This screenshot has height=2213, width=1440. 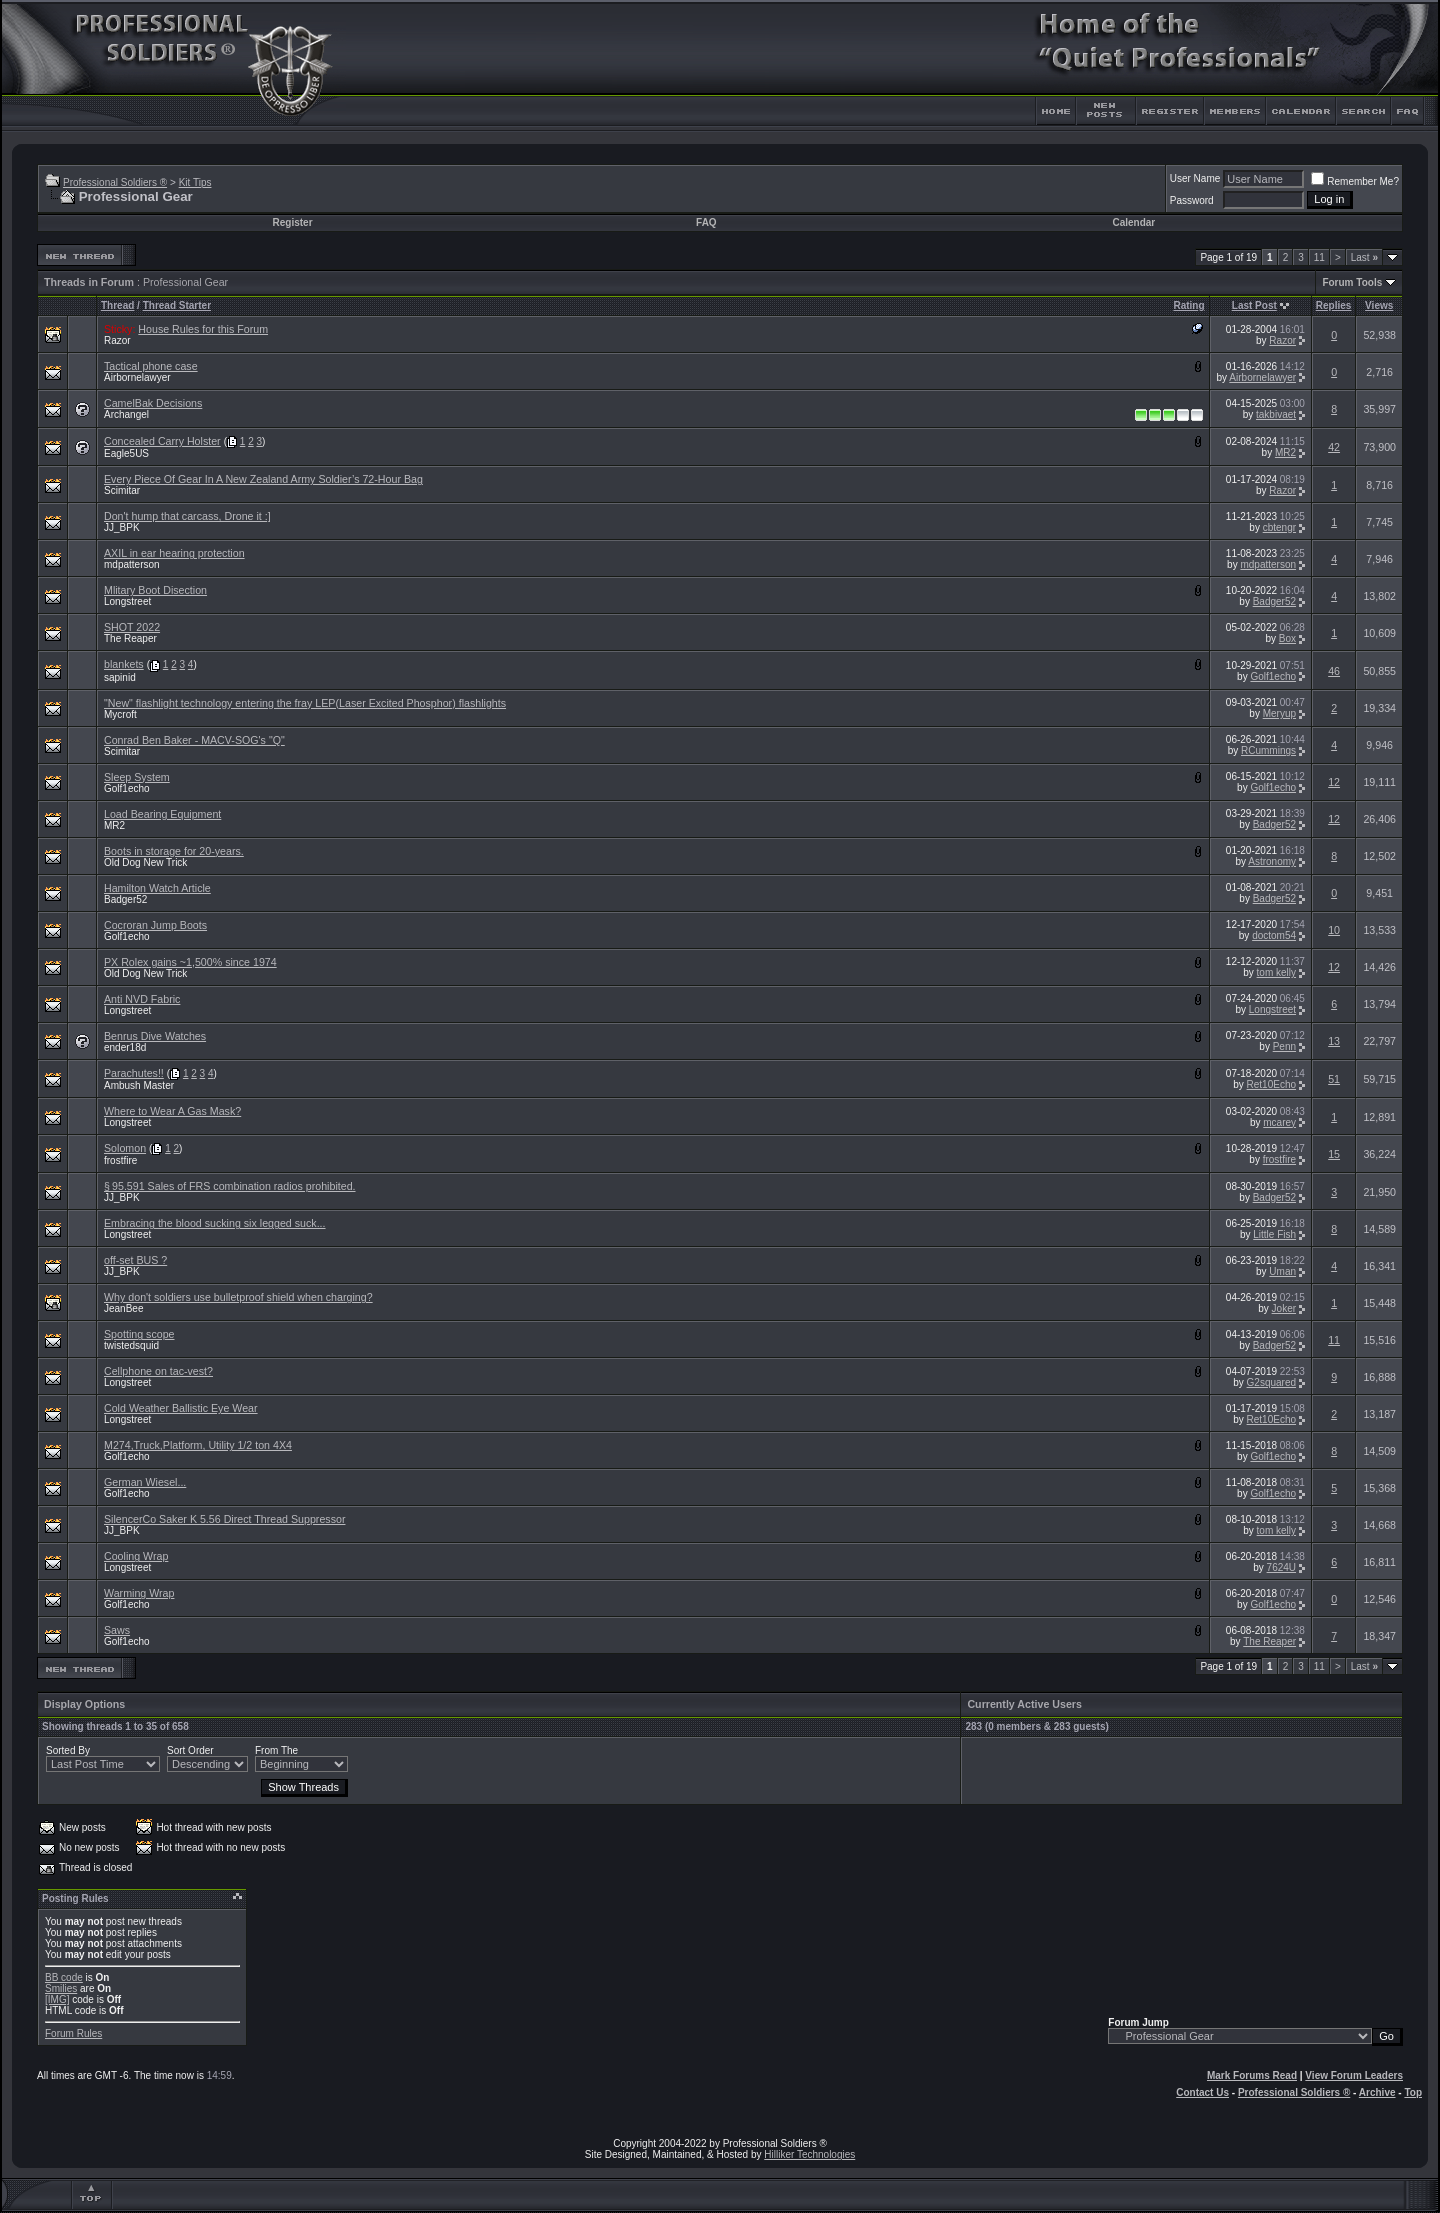 I want to click on § 95.591 Sales of FRS combination radios prohibited., so click(x=230, y=1186).